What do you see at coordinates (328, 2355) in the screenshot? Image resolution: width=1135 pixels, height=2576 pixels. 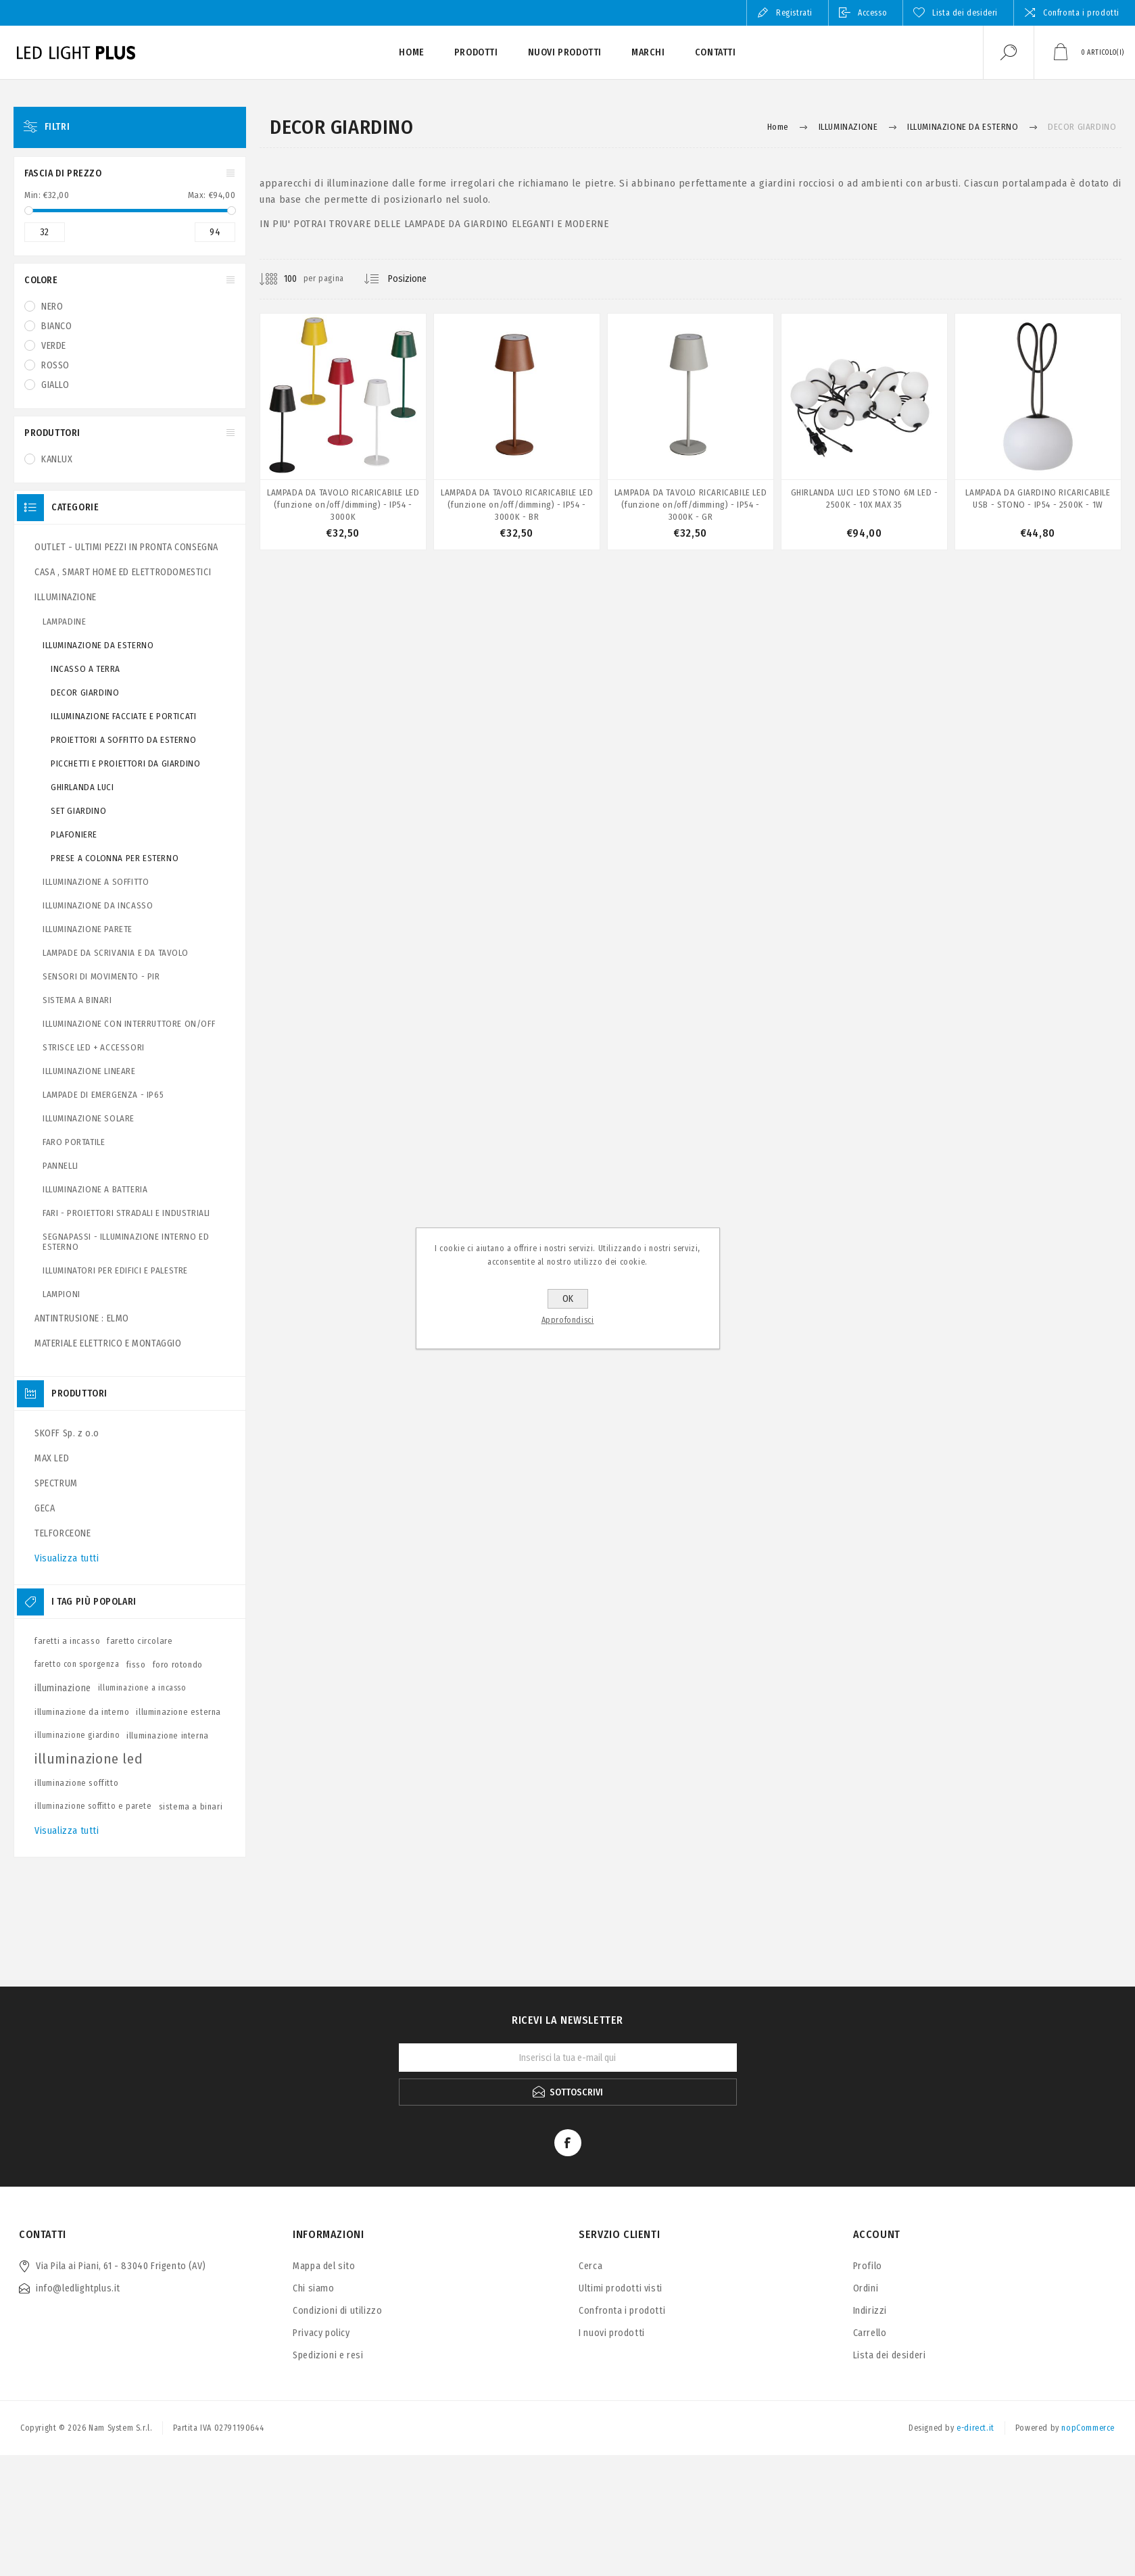 I see `Spedizioni e resi` at bounding box center [328, 2355].